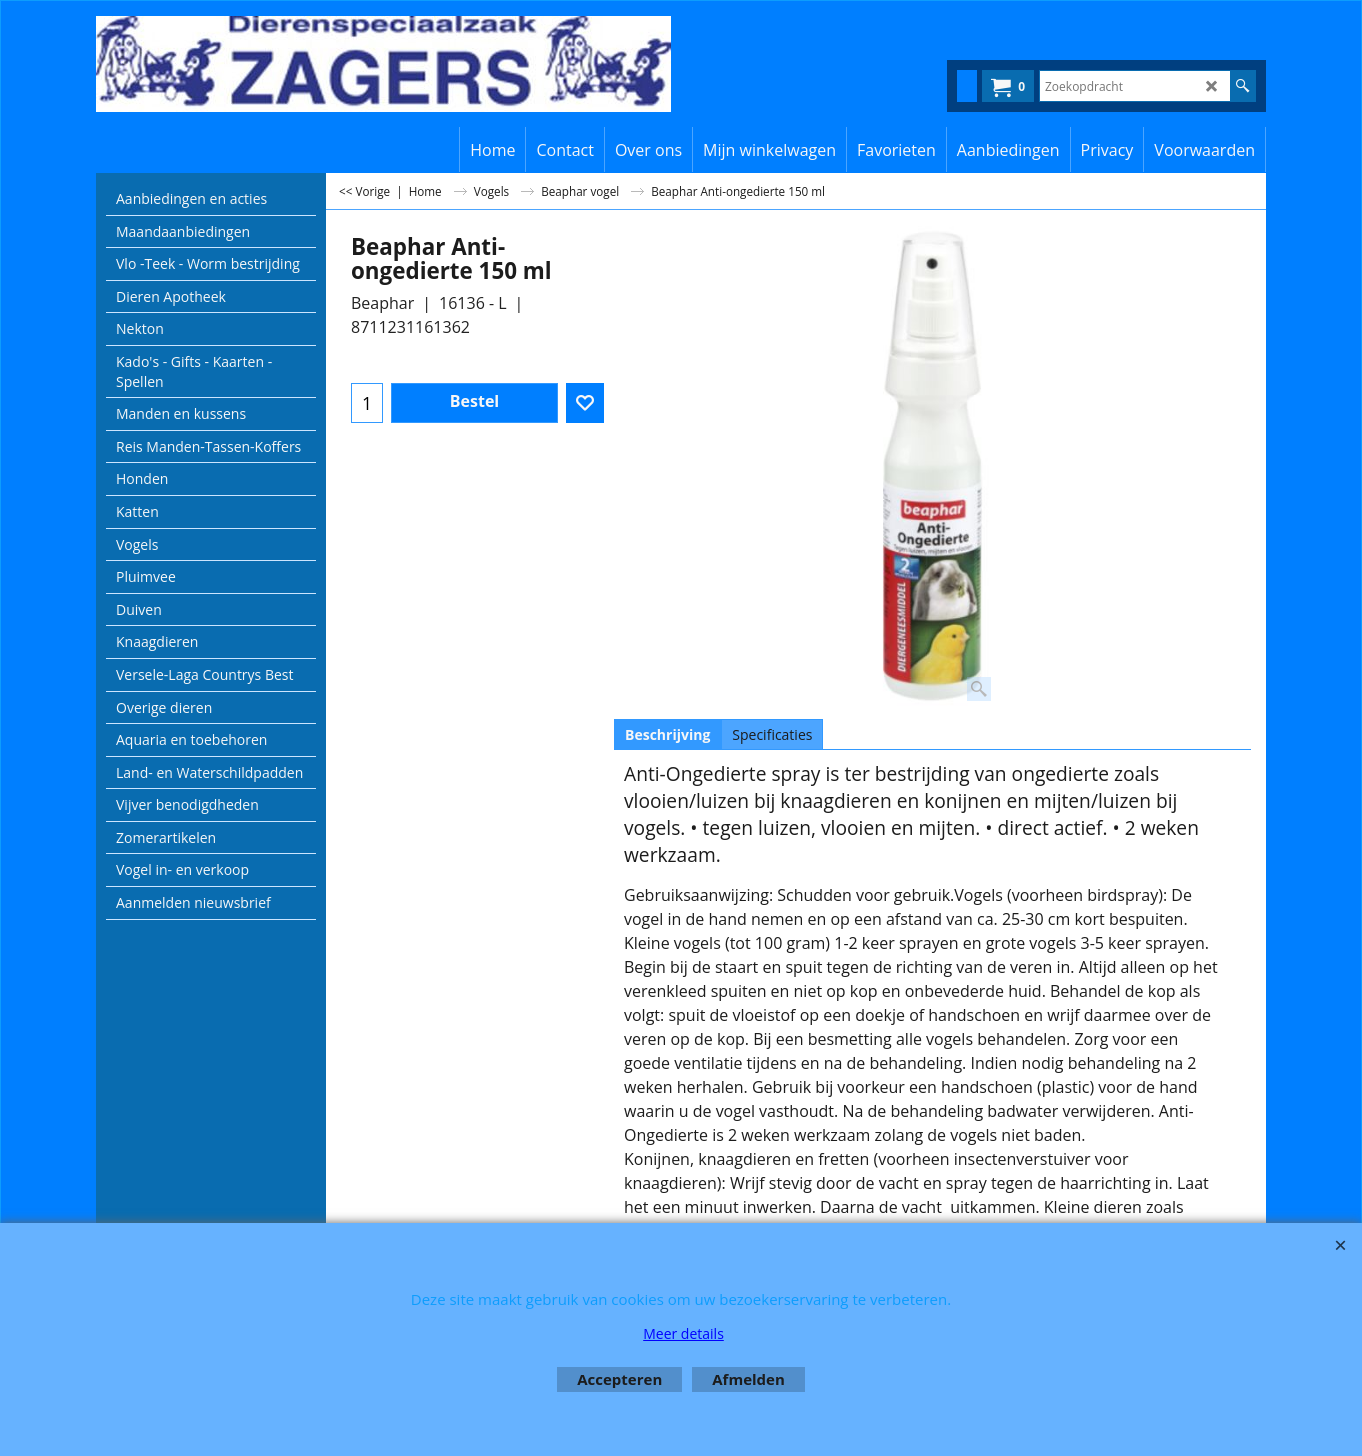  Describe the element at coordinates (772, 734) in the screenshot. I see `Specificaties` at that location.